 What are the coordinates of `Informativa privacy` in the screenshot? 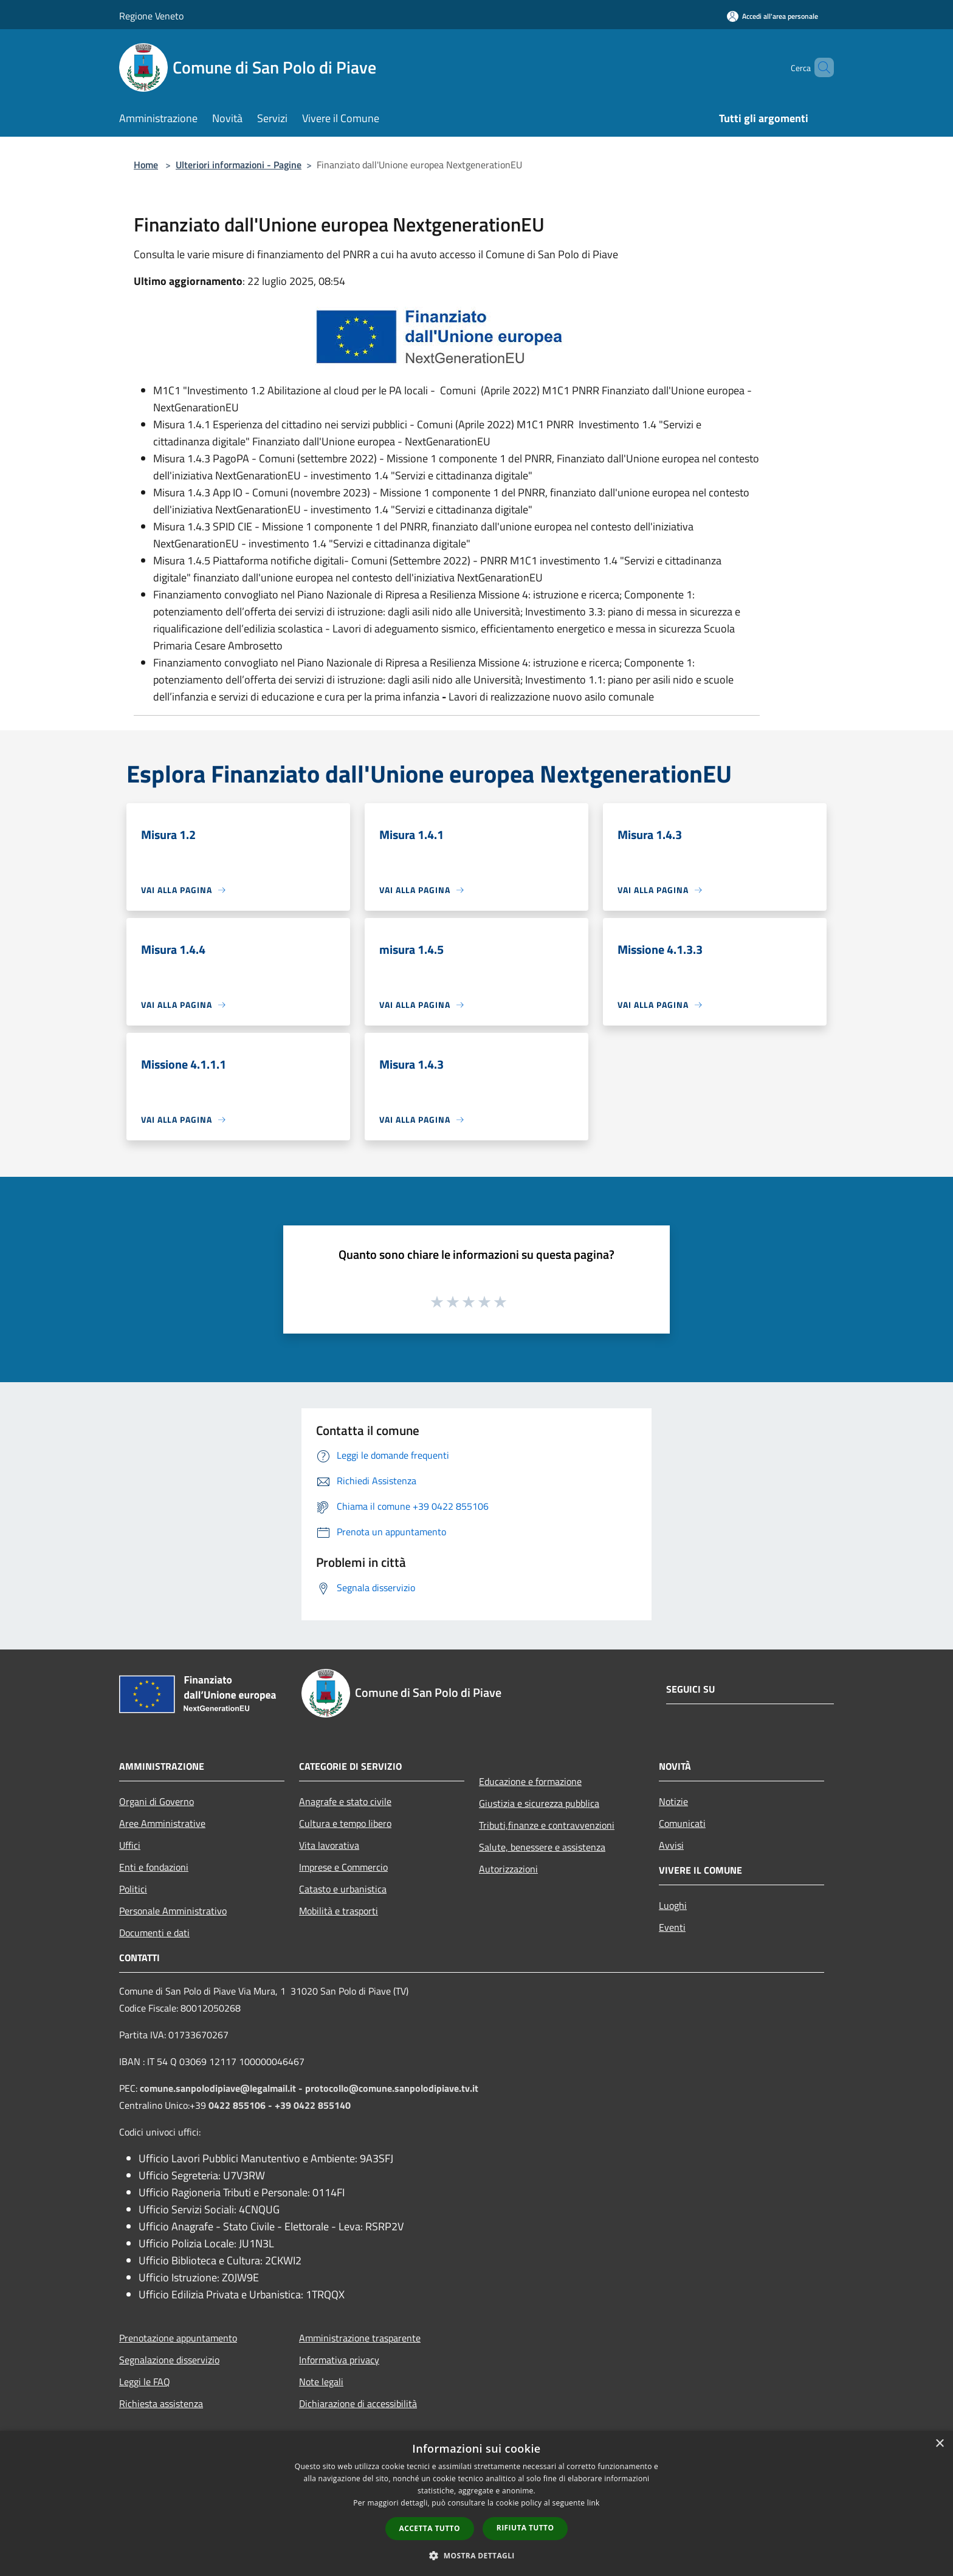 It's located at (339, 2359).